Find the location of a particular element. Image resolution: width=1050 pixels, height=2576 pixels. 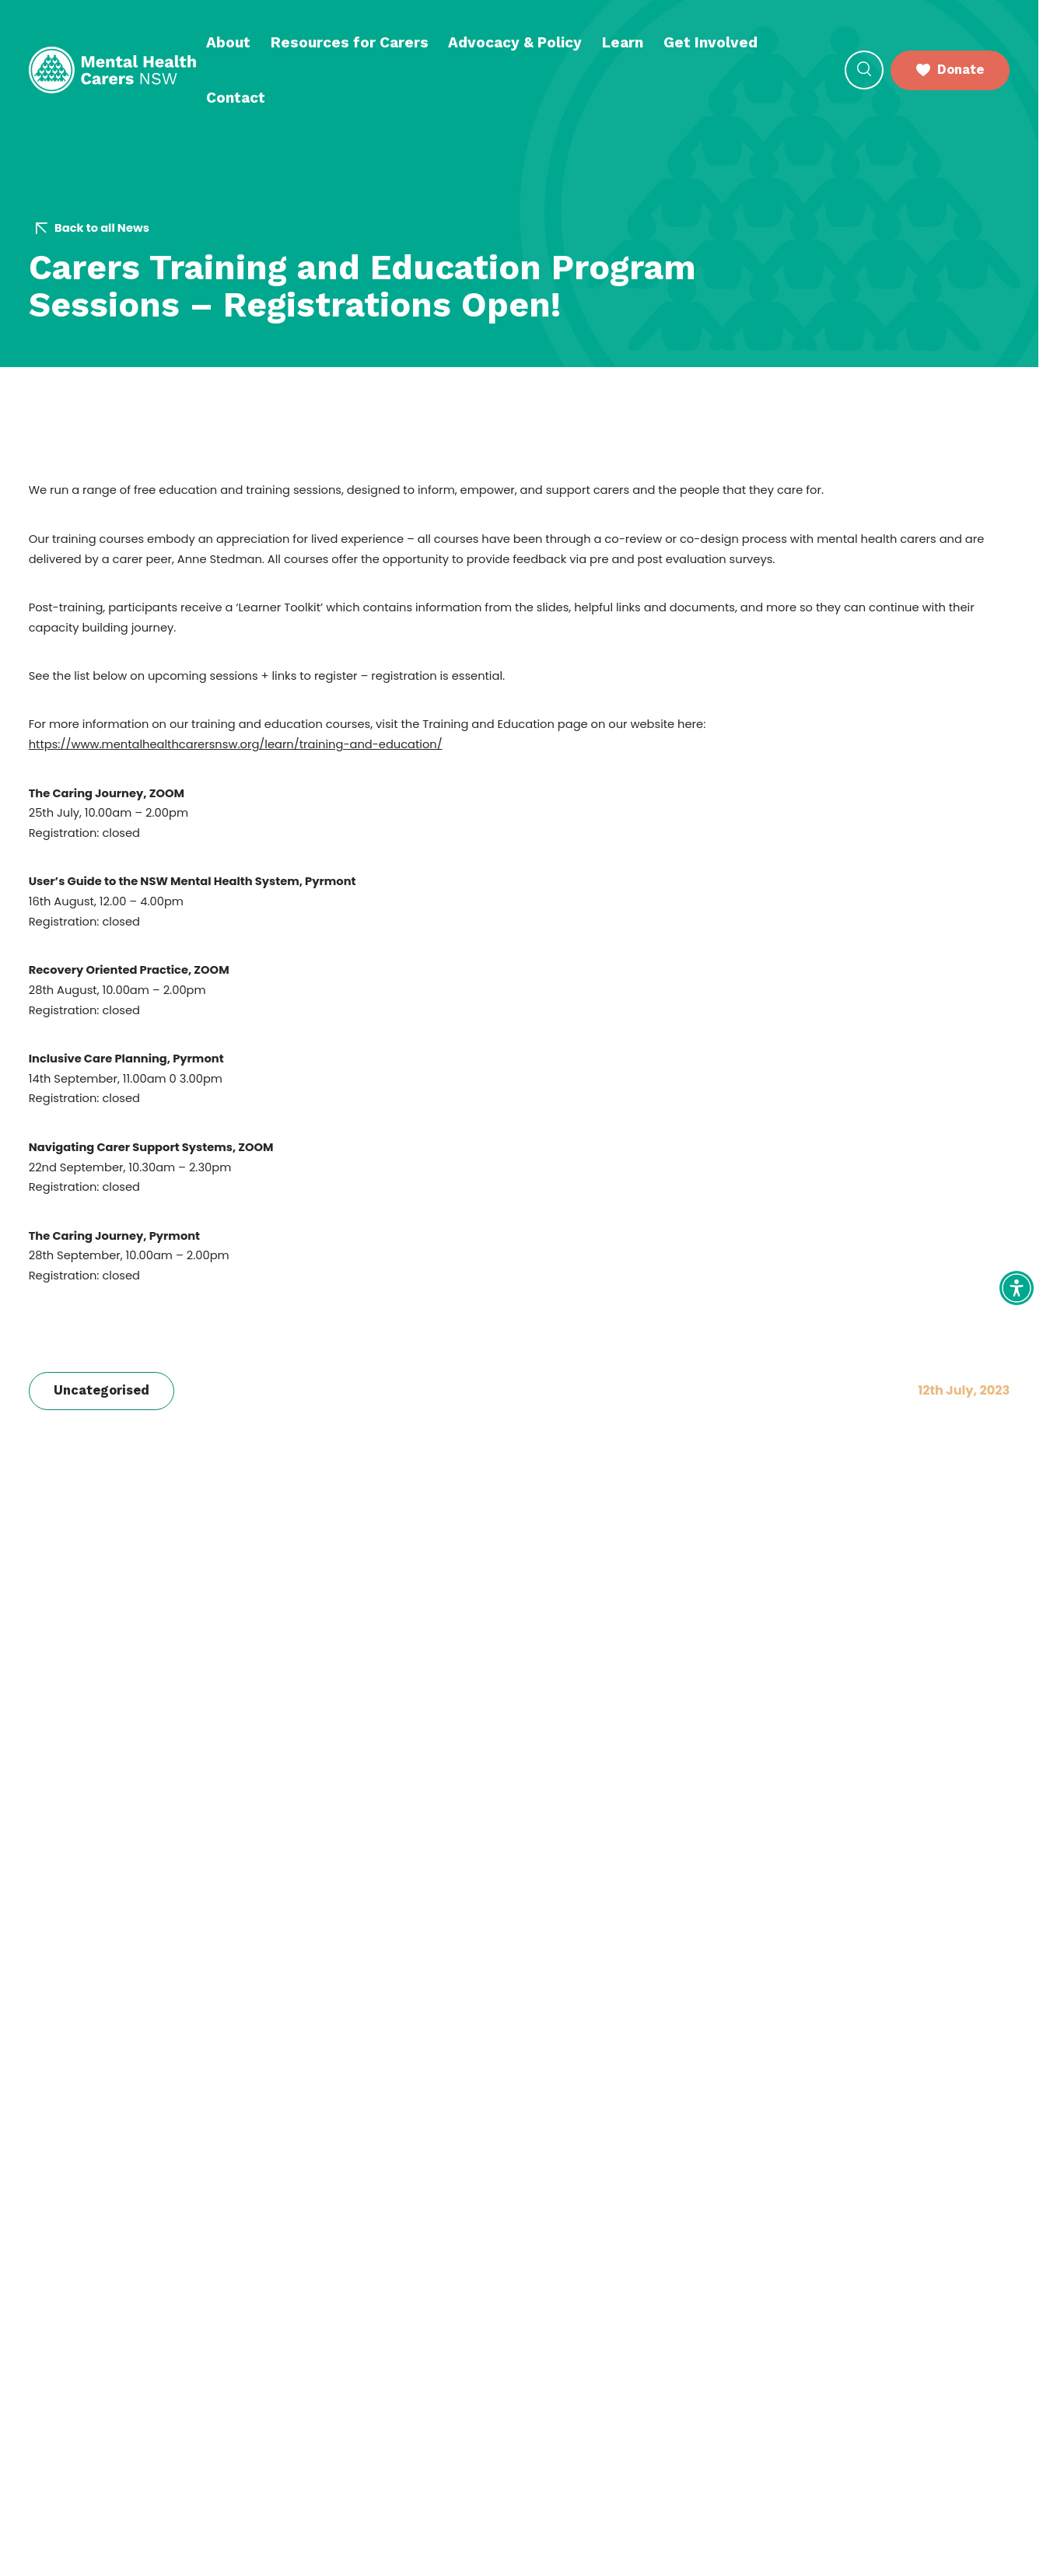

Advocacy & Policy is located at coordinates (515, 42).